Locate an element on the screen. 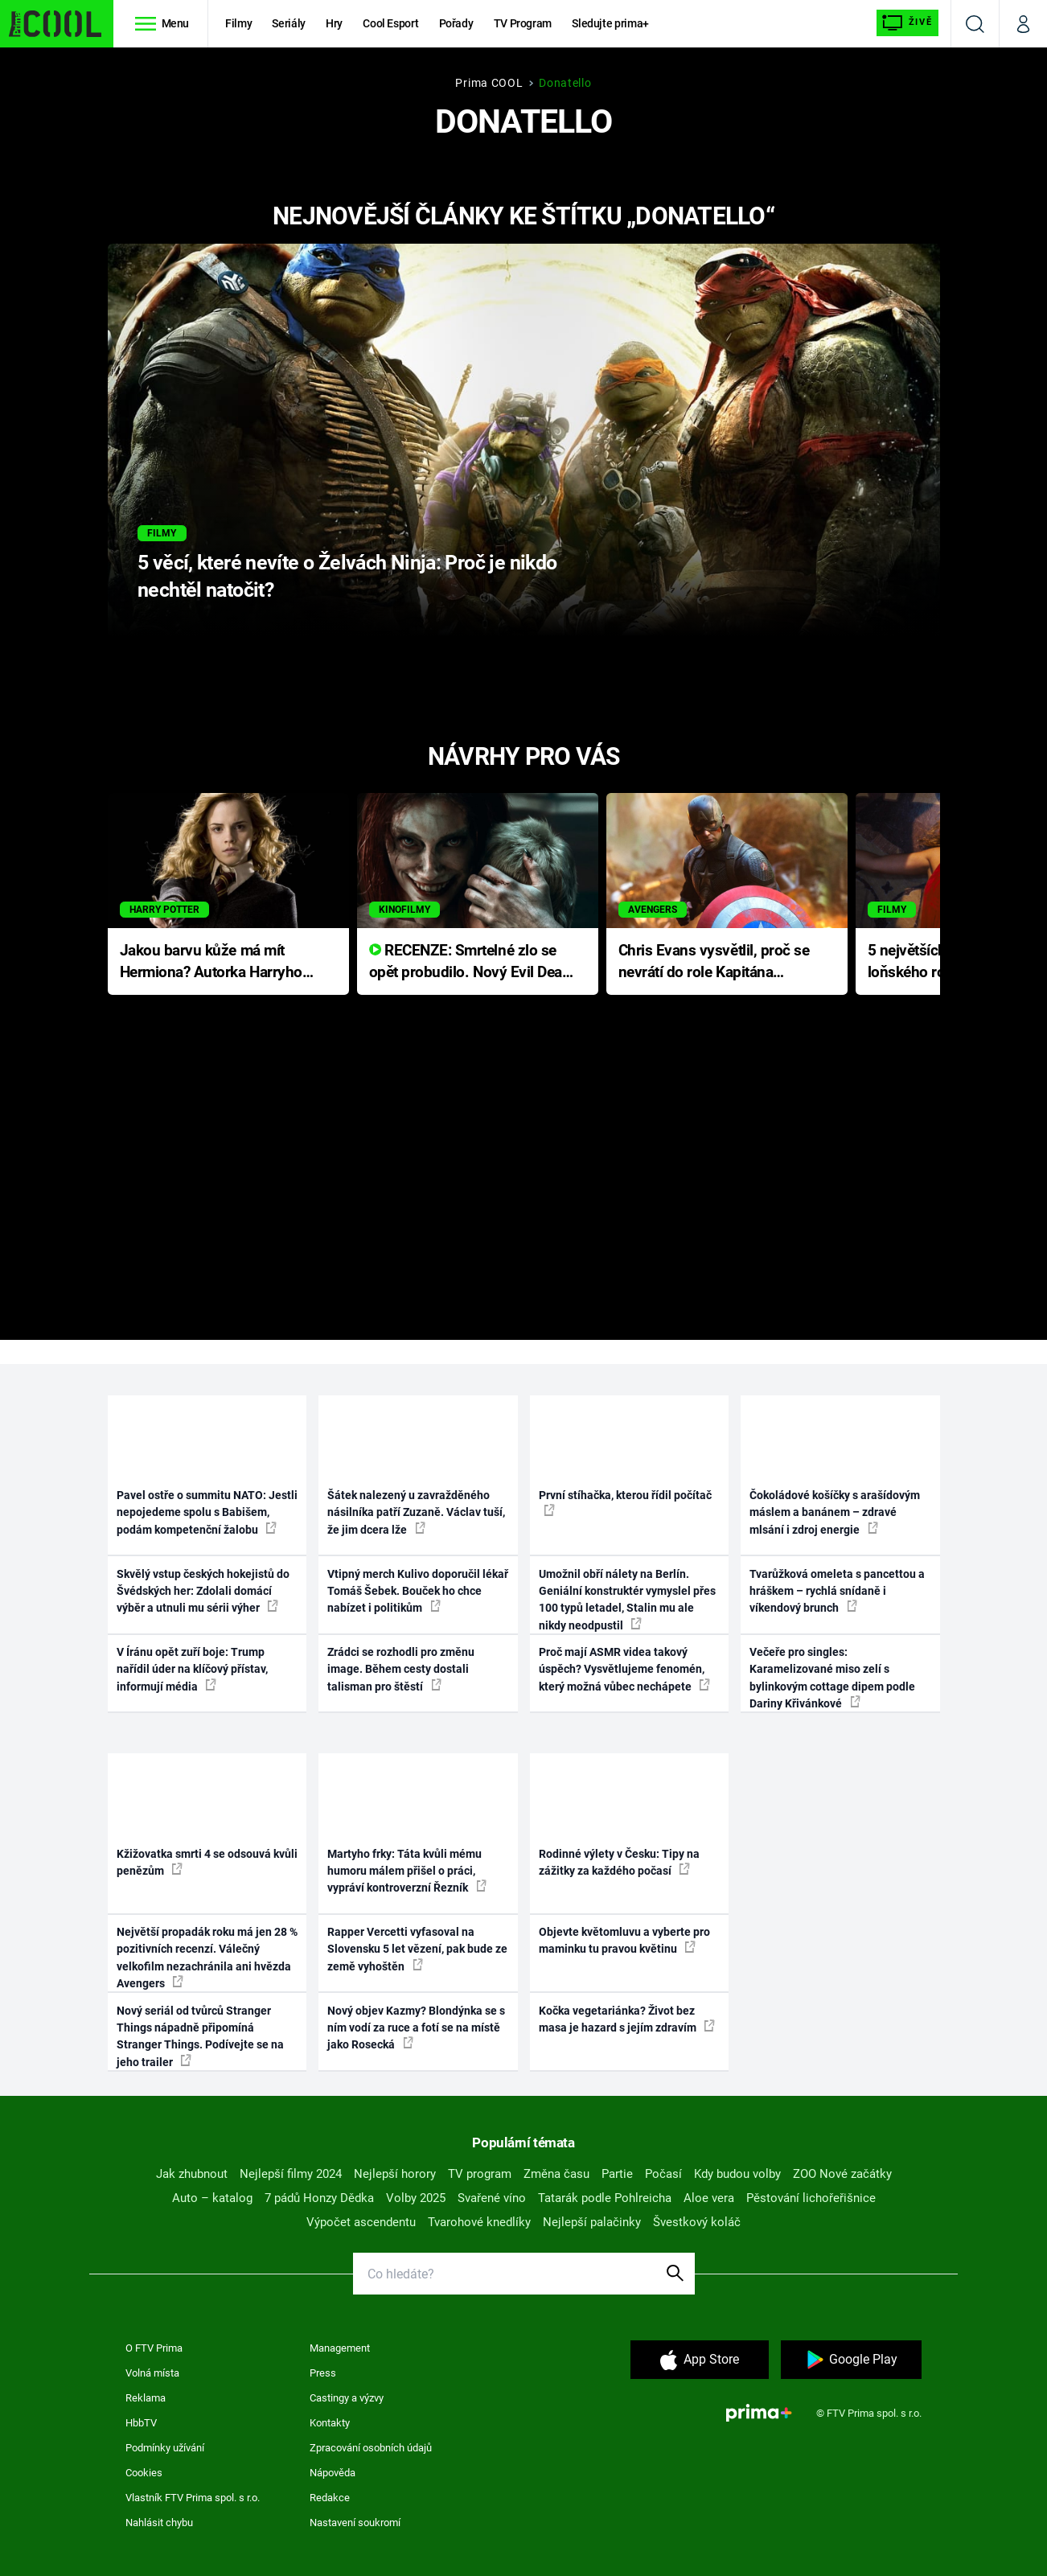  Objevte květomluvu a vyberte pro maminku tu pravou květinu is located at coordinates (624, 1940).